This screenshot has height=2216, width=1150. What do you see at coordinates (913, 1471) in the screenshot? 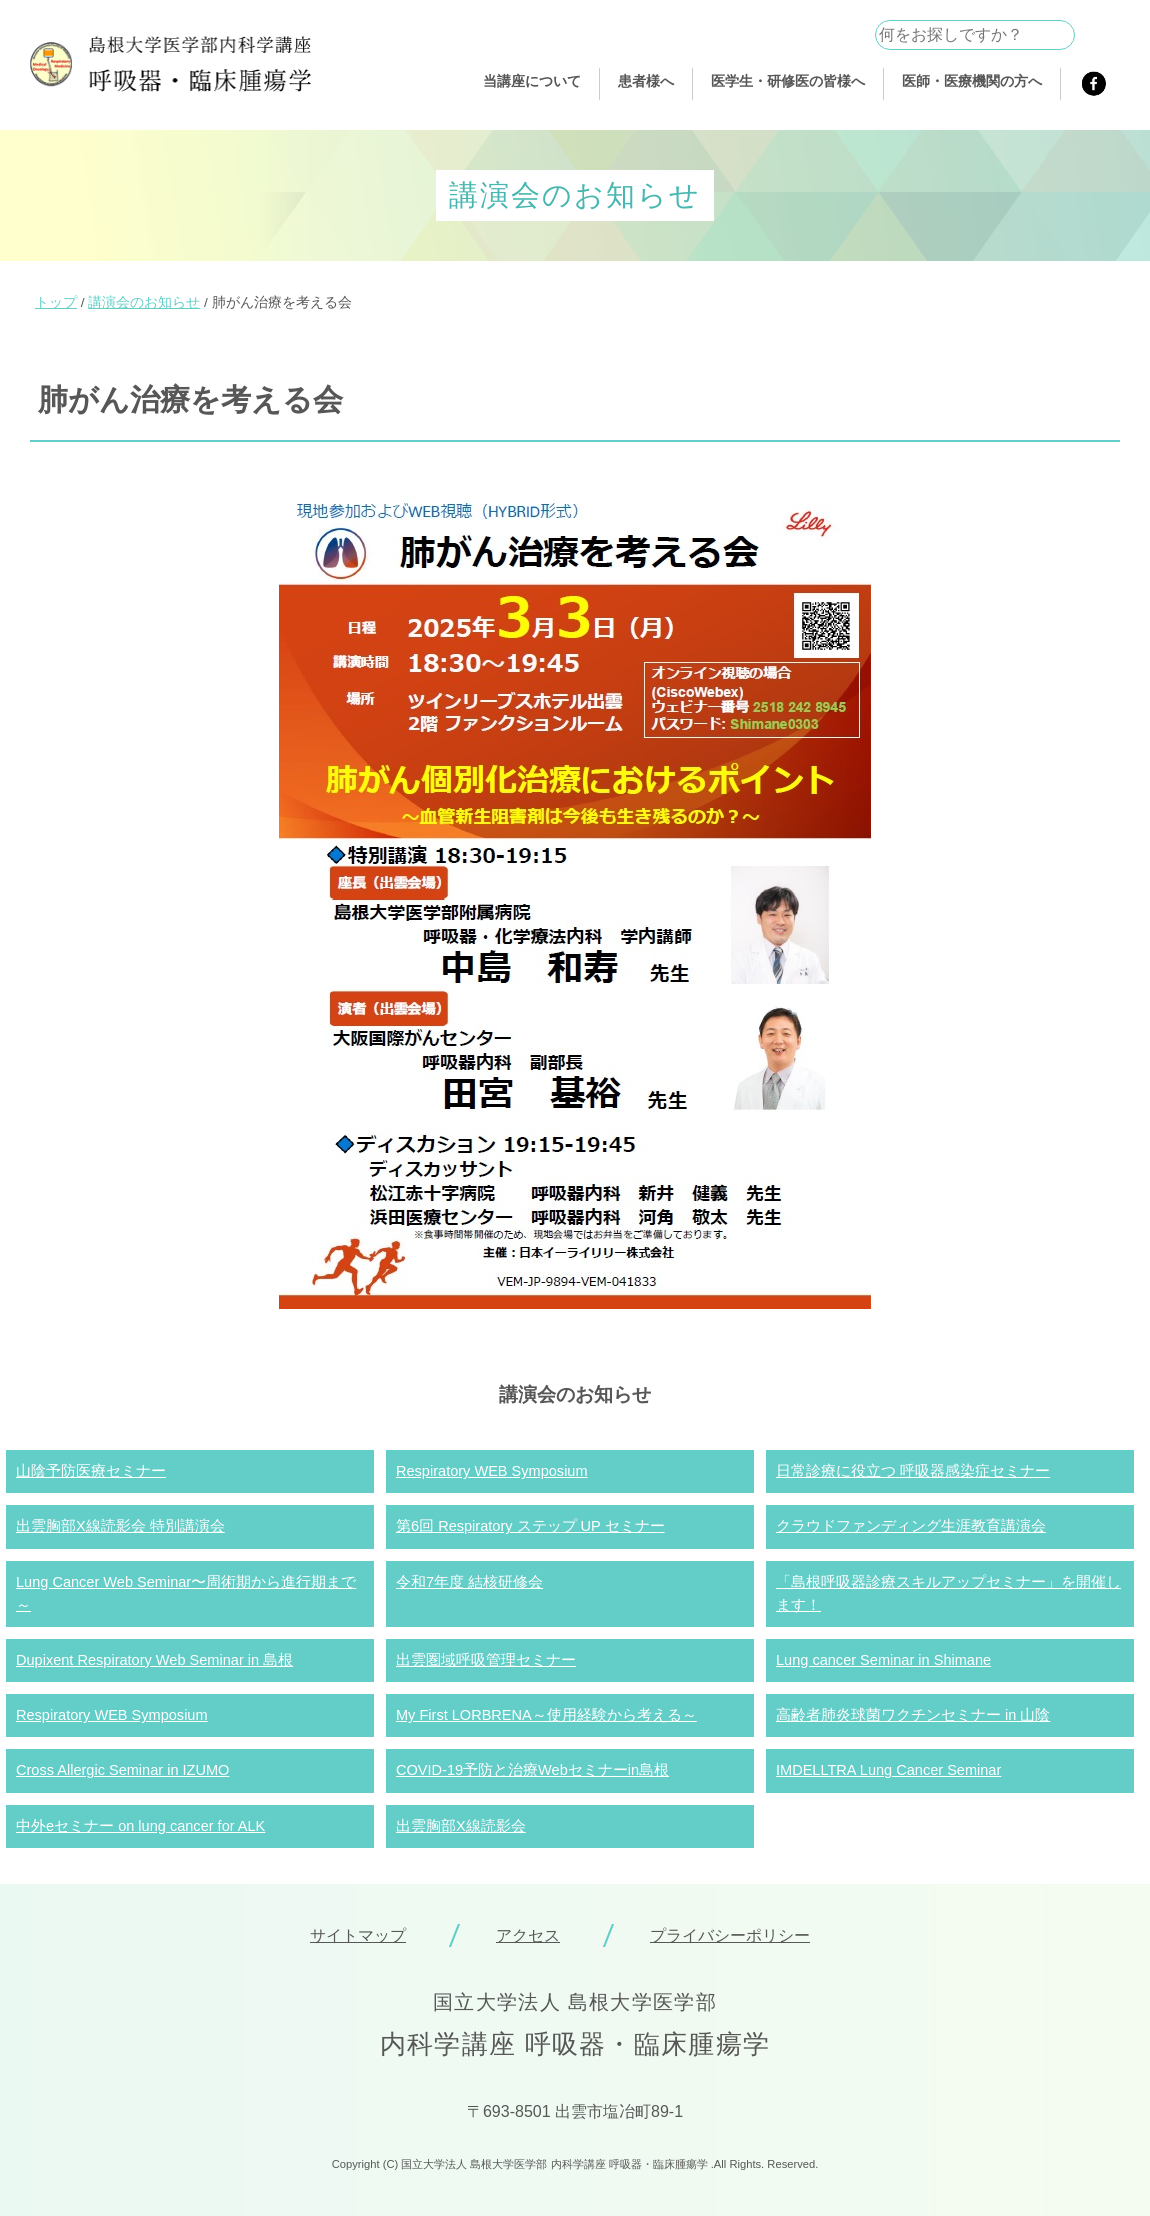
I see `日常診療に役立つ 呼吸器感染症セミナー` at bounding box center [913, 1471].